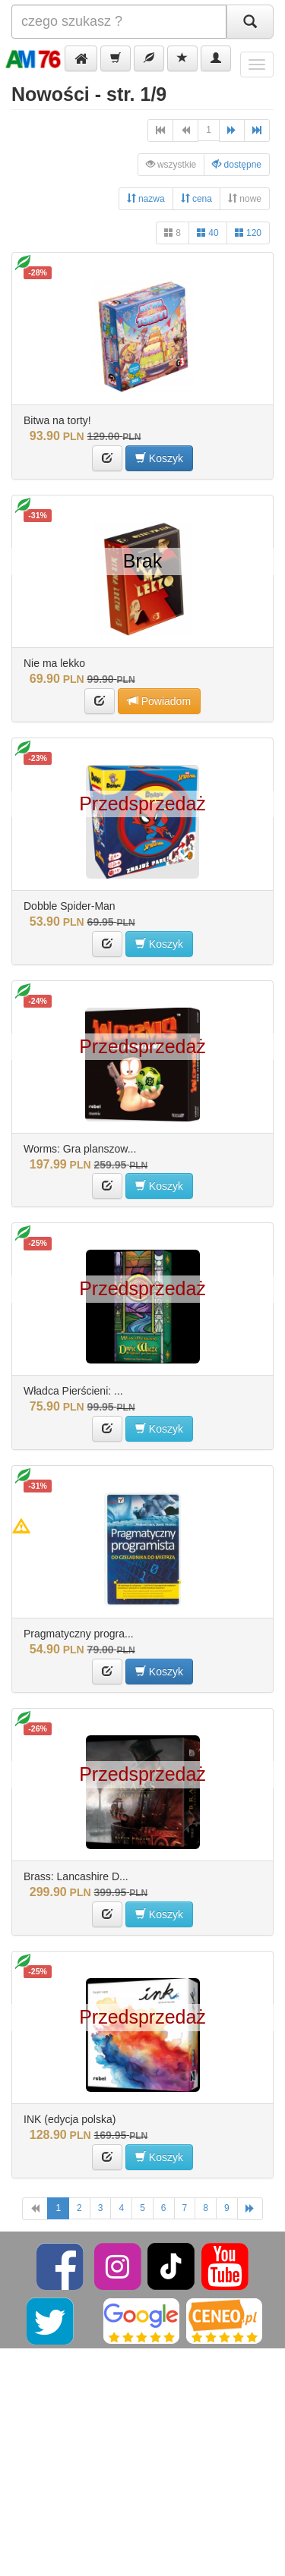  Describe the element at coordinates (118, 2265) in the screenshot. I see `[Instagram]` at that location.